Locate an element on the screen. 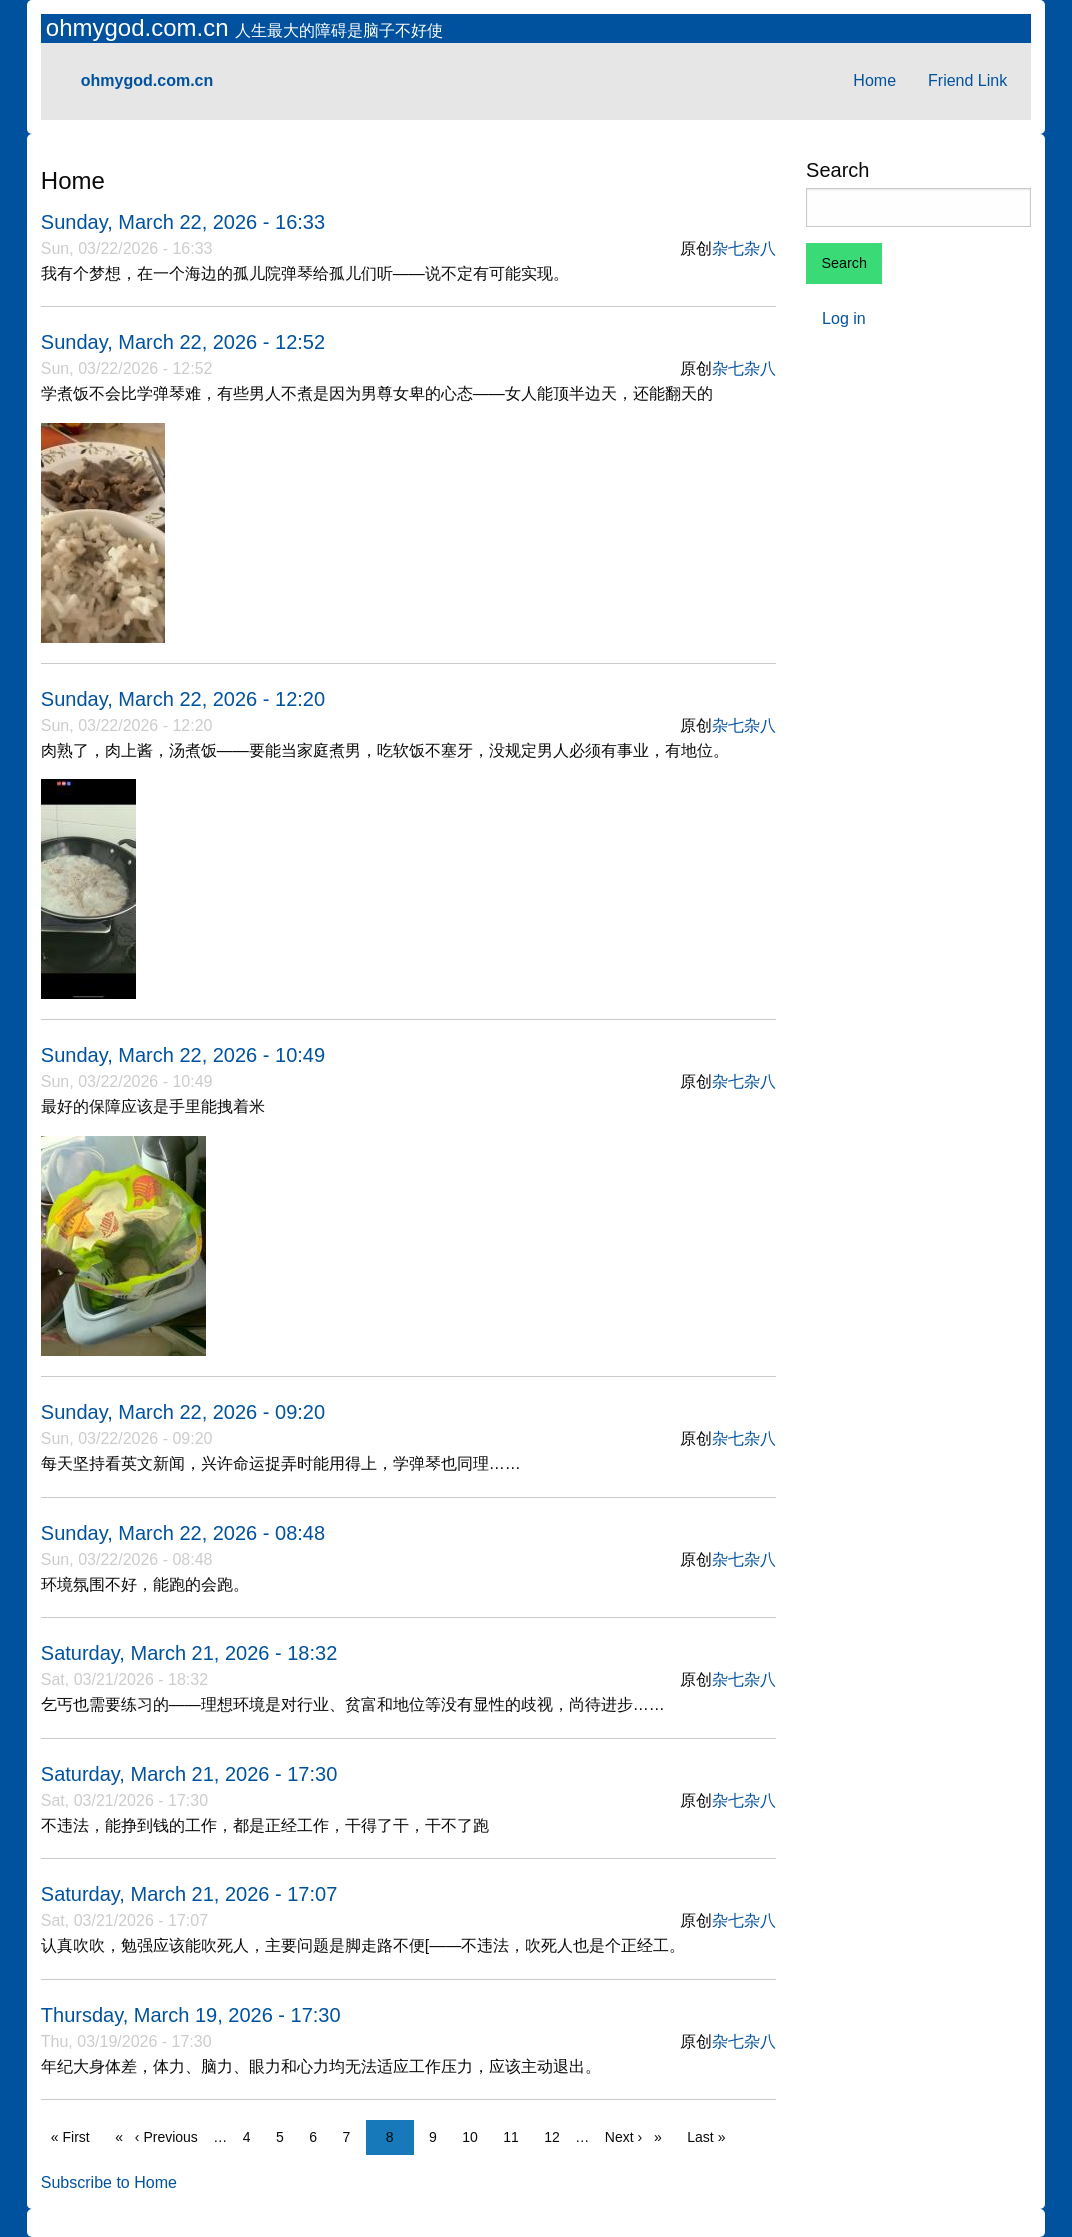 The width and height of the screenshot is (1072, 2237). Sunday, March 22, 2026 - 12:52 is located at coordinates (183, 342).